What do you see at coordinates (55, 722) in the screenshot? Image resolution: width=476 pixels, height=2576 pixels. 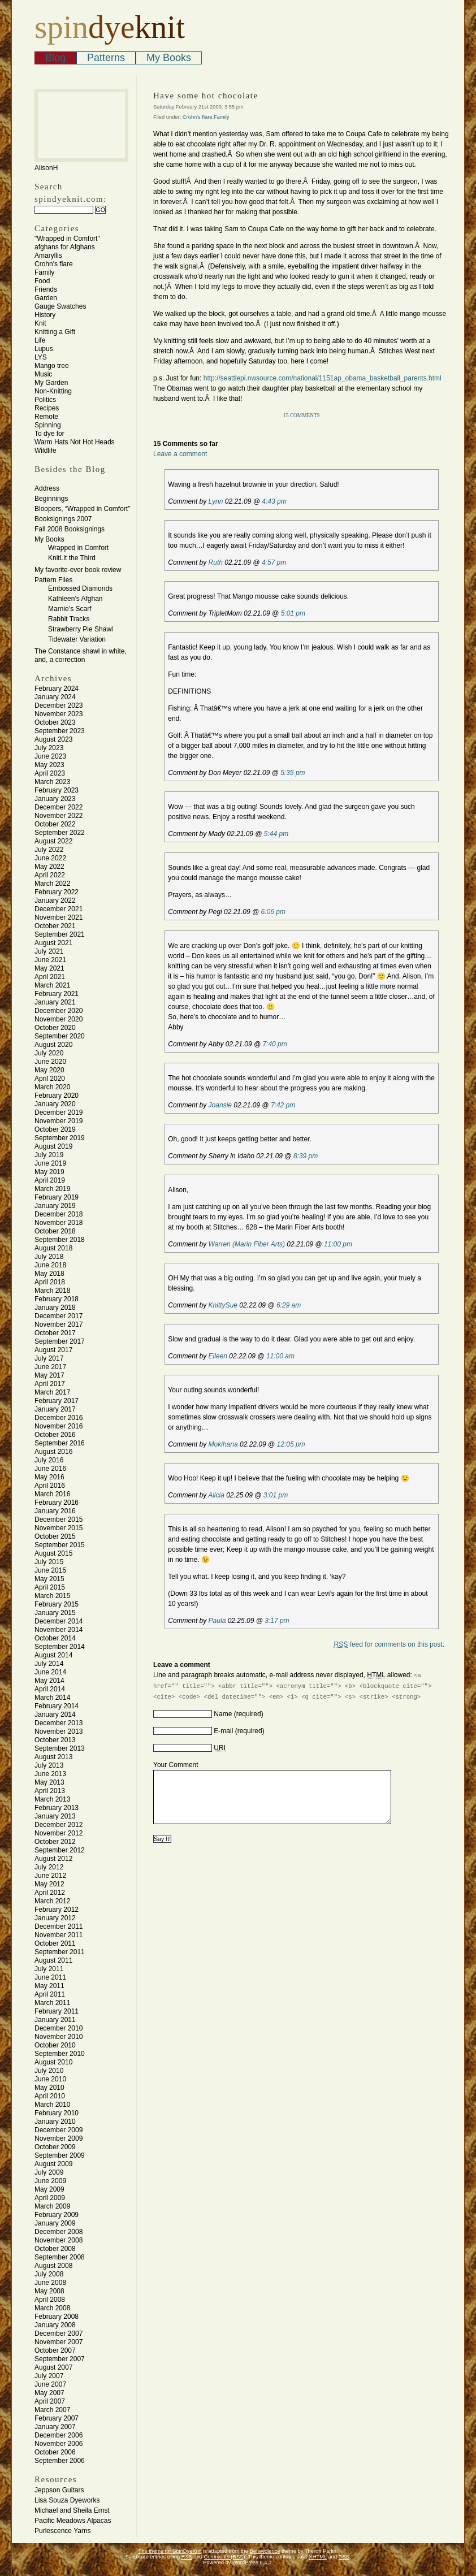 I see `October 2023` at bounding box center [55, 722].